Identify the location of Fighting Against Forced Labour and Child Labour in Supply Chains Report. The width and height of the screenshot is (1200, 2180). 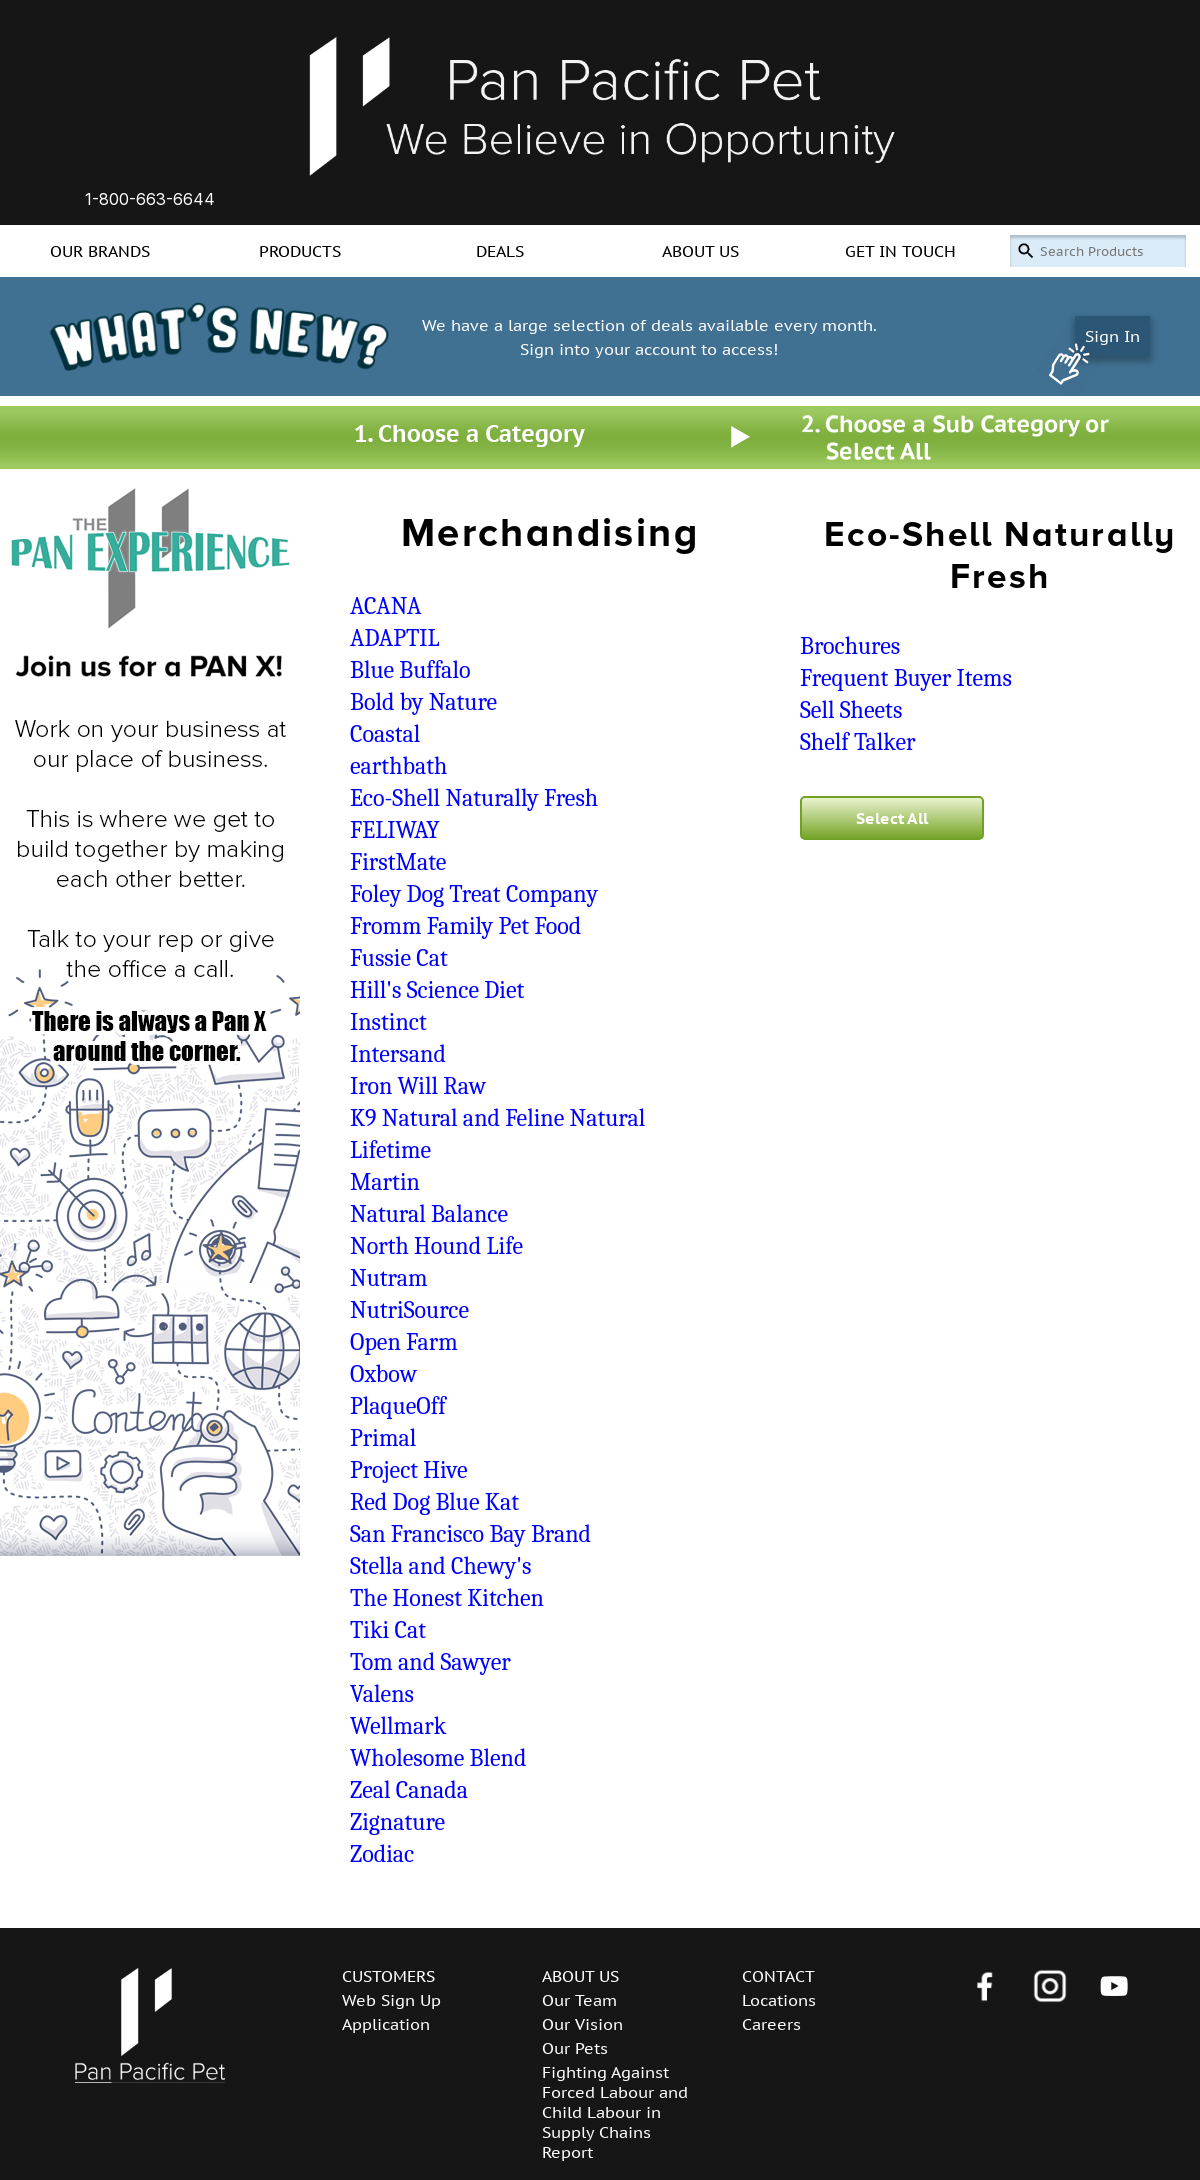
(615, 2112).